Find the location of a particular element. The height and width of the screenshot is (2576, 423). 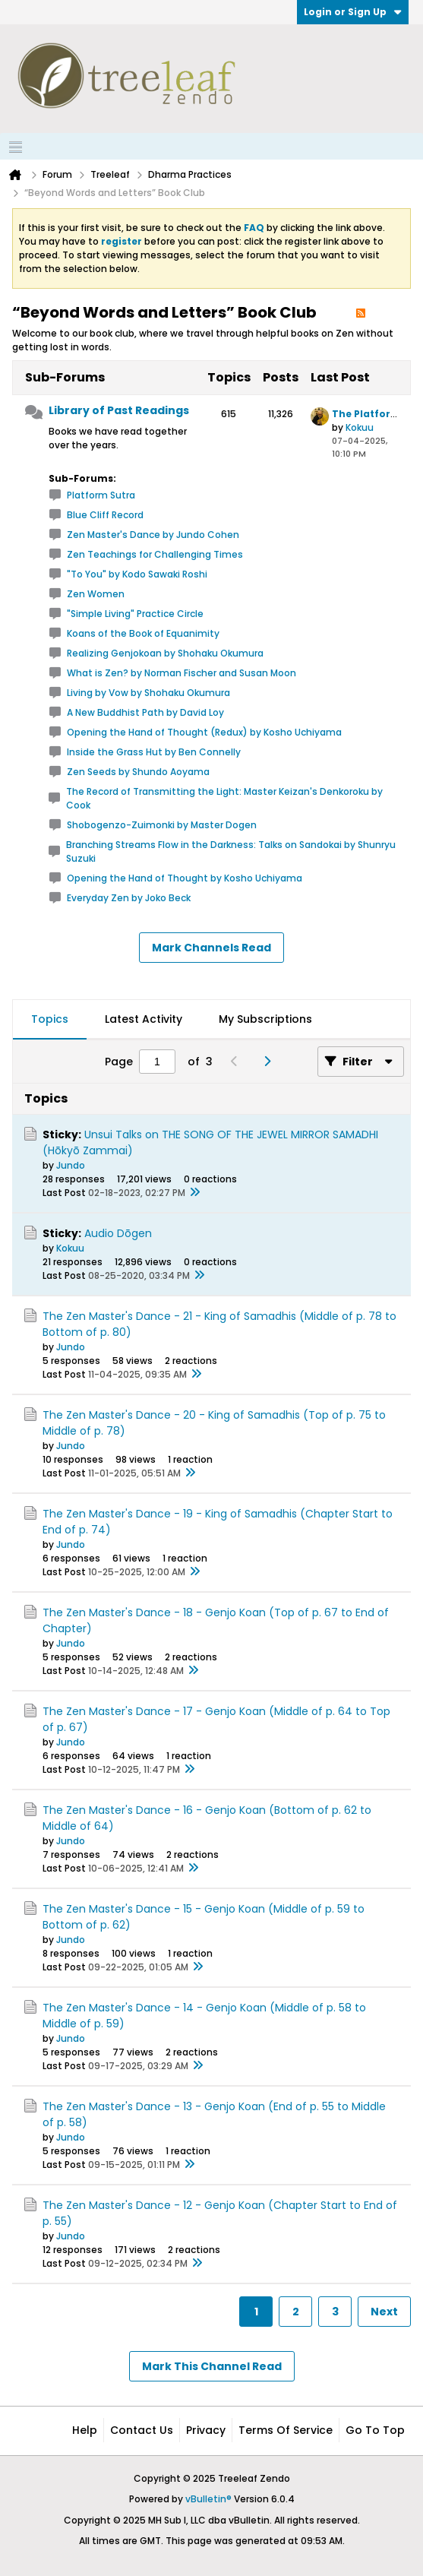

Branching Streams Flow in the Darkness: Talks on Sandokai by Shunryu Suzuki is located at coordinates (231, 851).